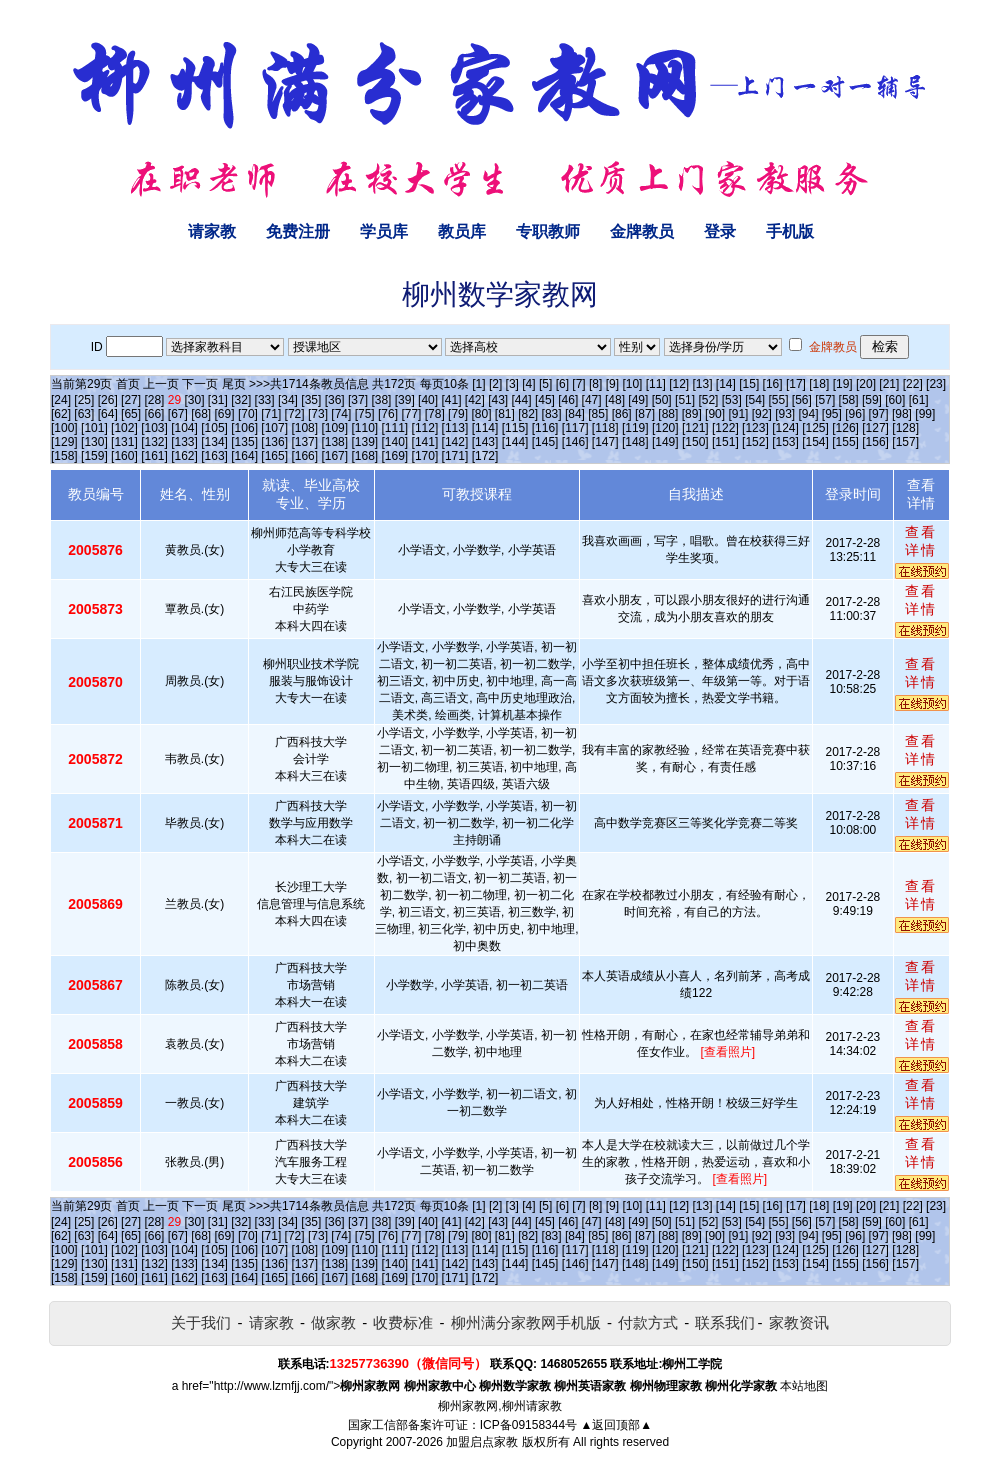 The image size is (1000, 1465). I want to click on [94], so click(809, 414).